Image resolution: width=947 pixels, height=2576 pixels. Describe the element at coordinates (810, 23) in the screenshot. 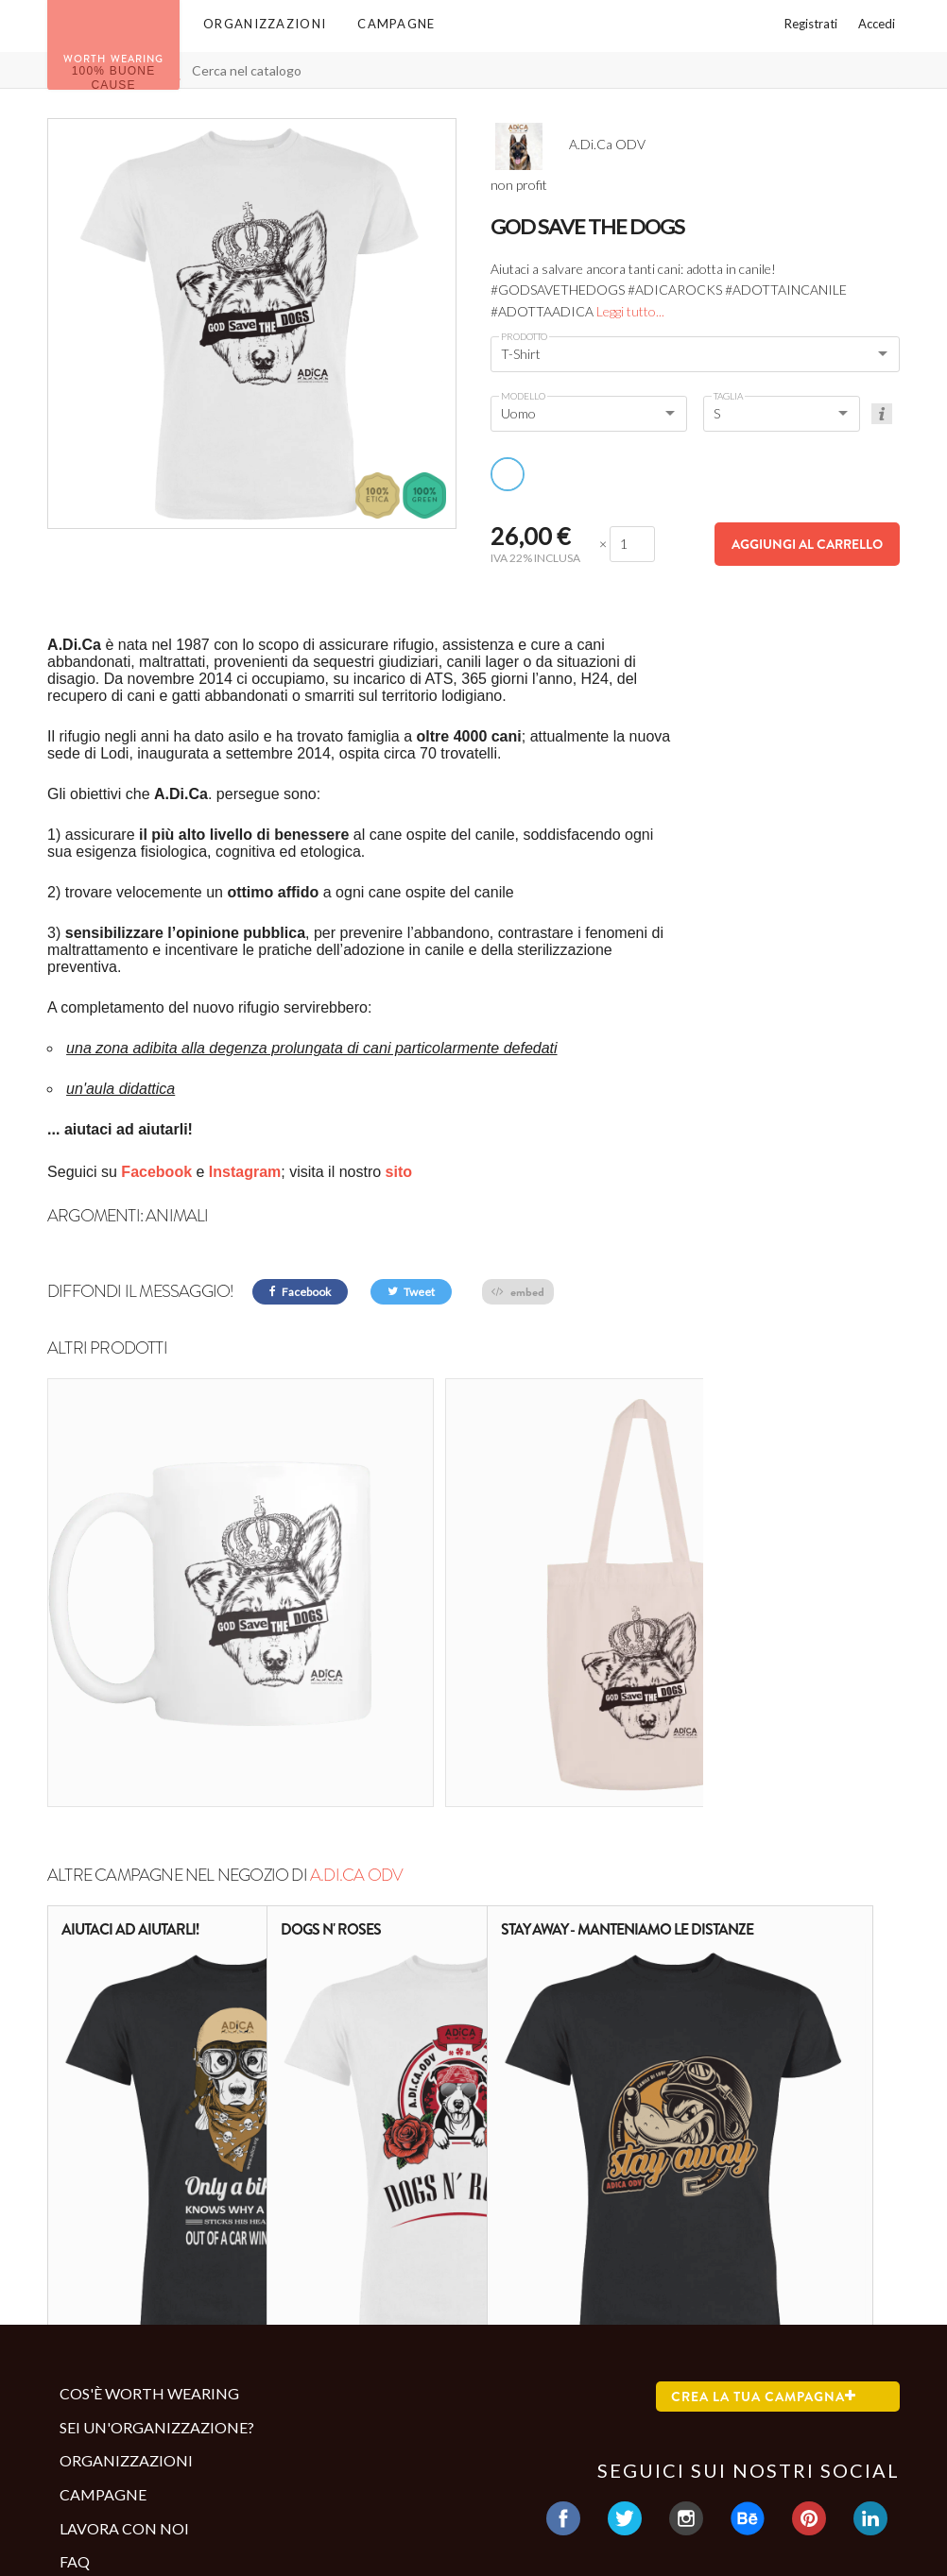

I see `Registrati` at that location.